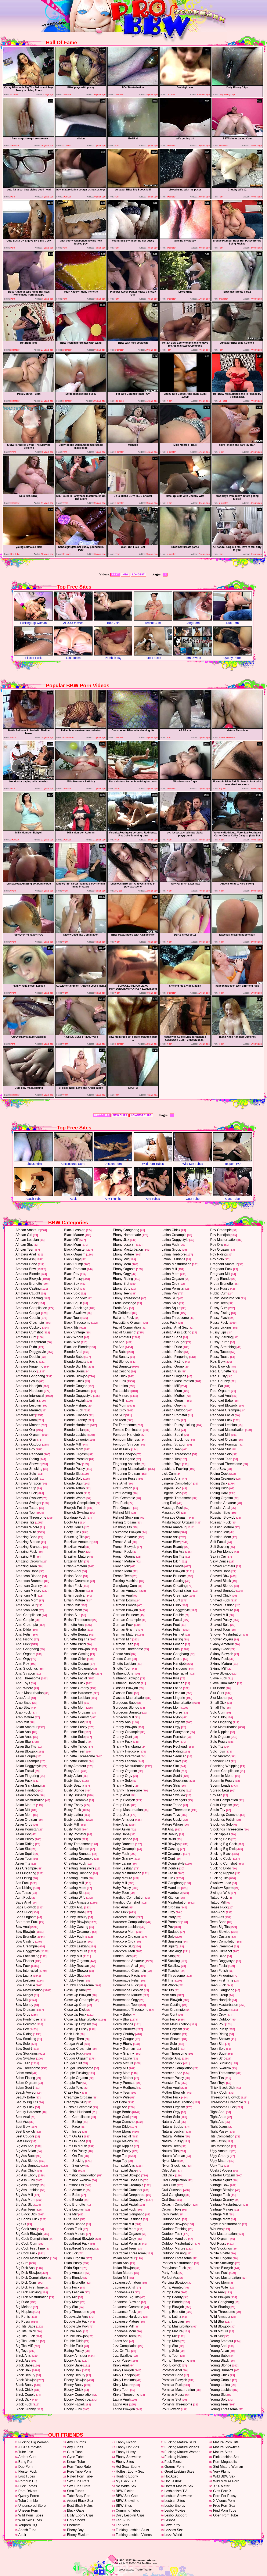 Image resolution: width=267 pixels, height=2576 pixels. Describe the element at coordinates (171, 1430) in the screenshot. I see `Lesbian Slut` at that location.